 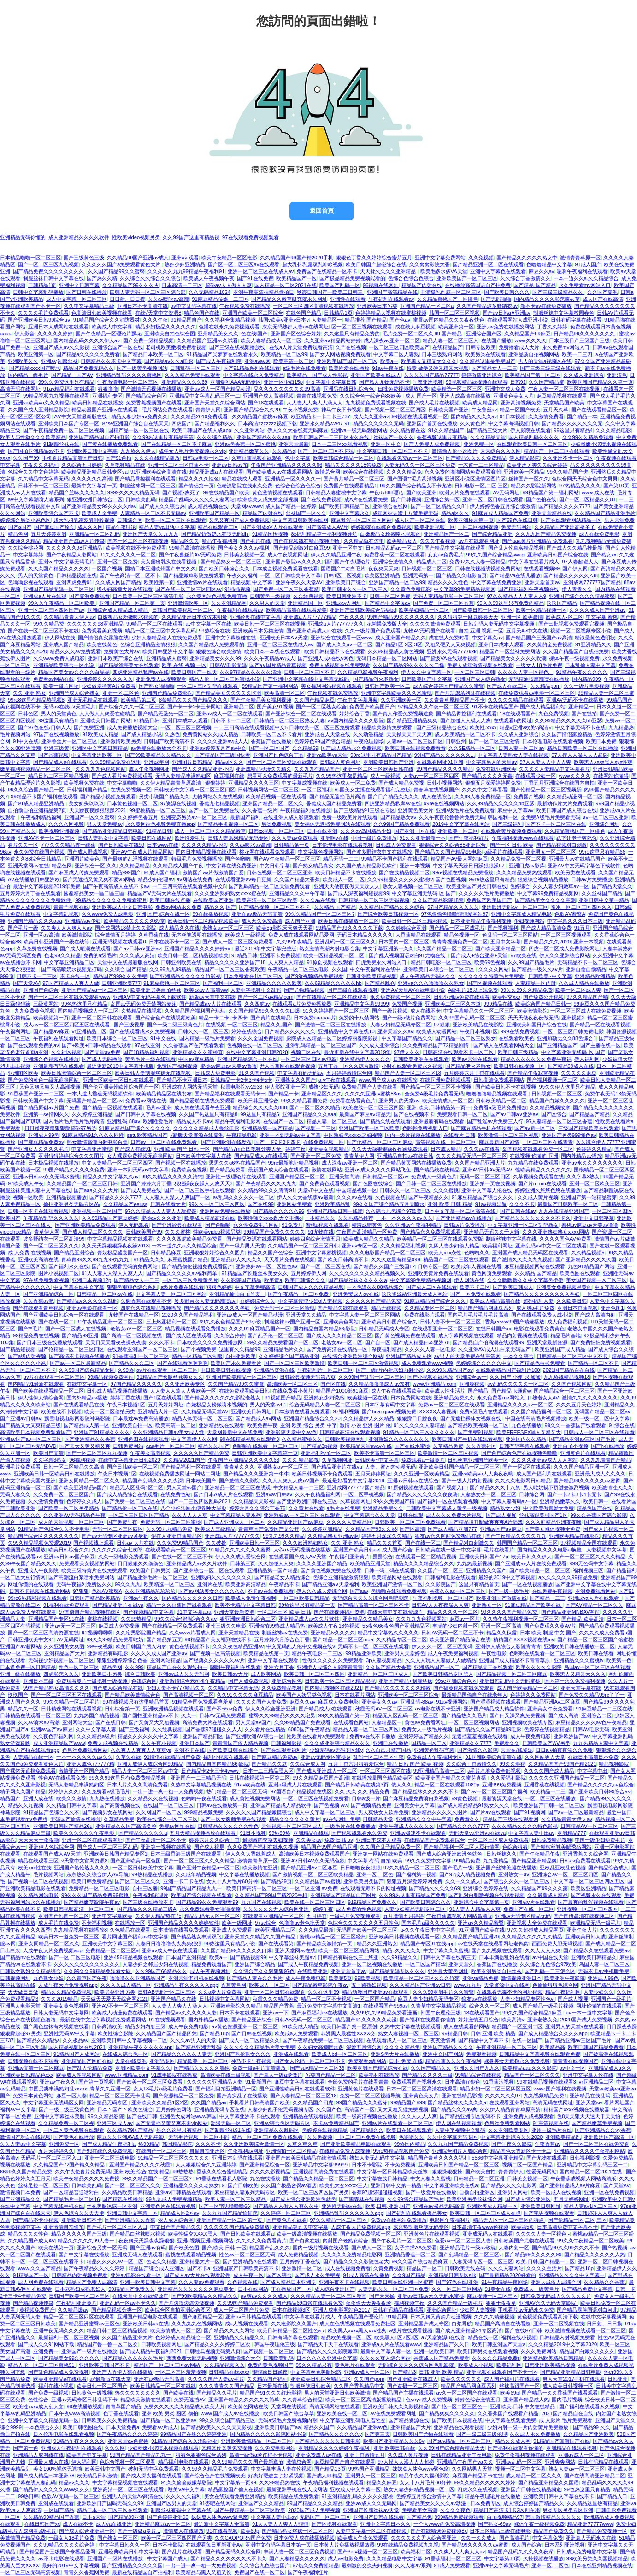 I want to click on 亚洲高清视频免费, so click(x=521, y=402).